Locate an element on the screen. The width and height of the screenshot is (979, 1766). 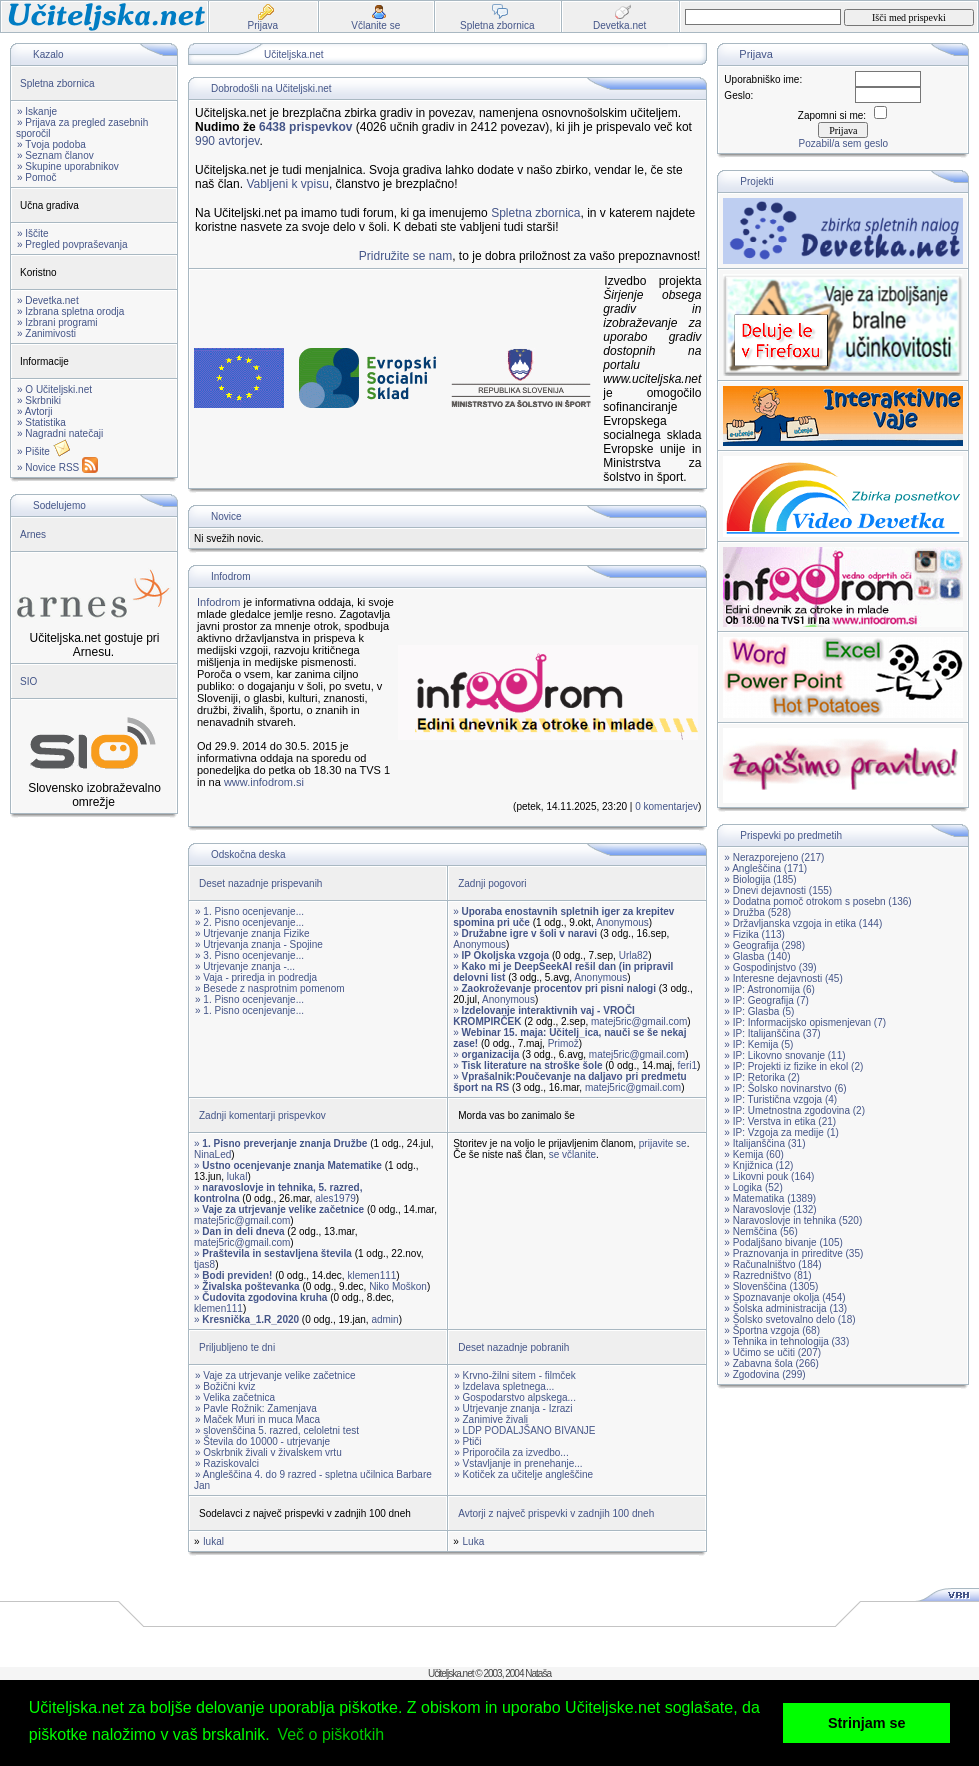
» Števila do 10000 - utrjevanje is located at coordinates (262, 1441).